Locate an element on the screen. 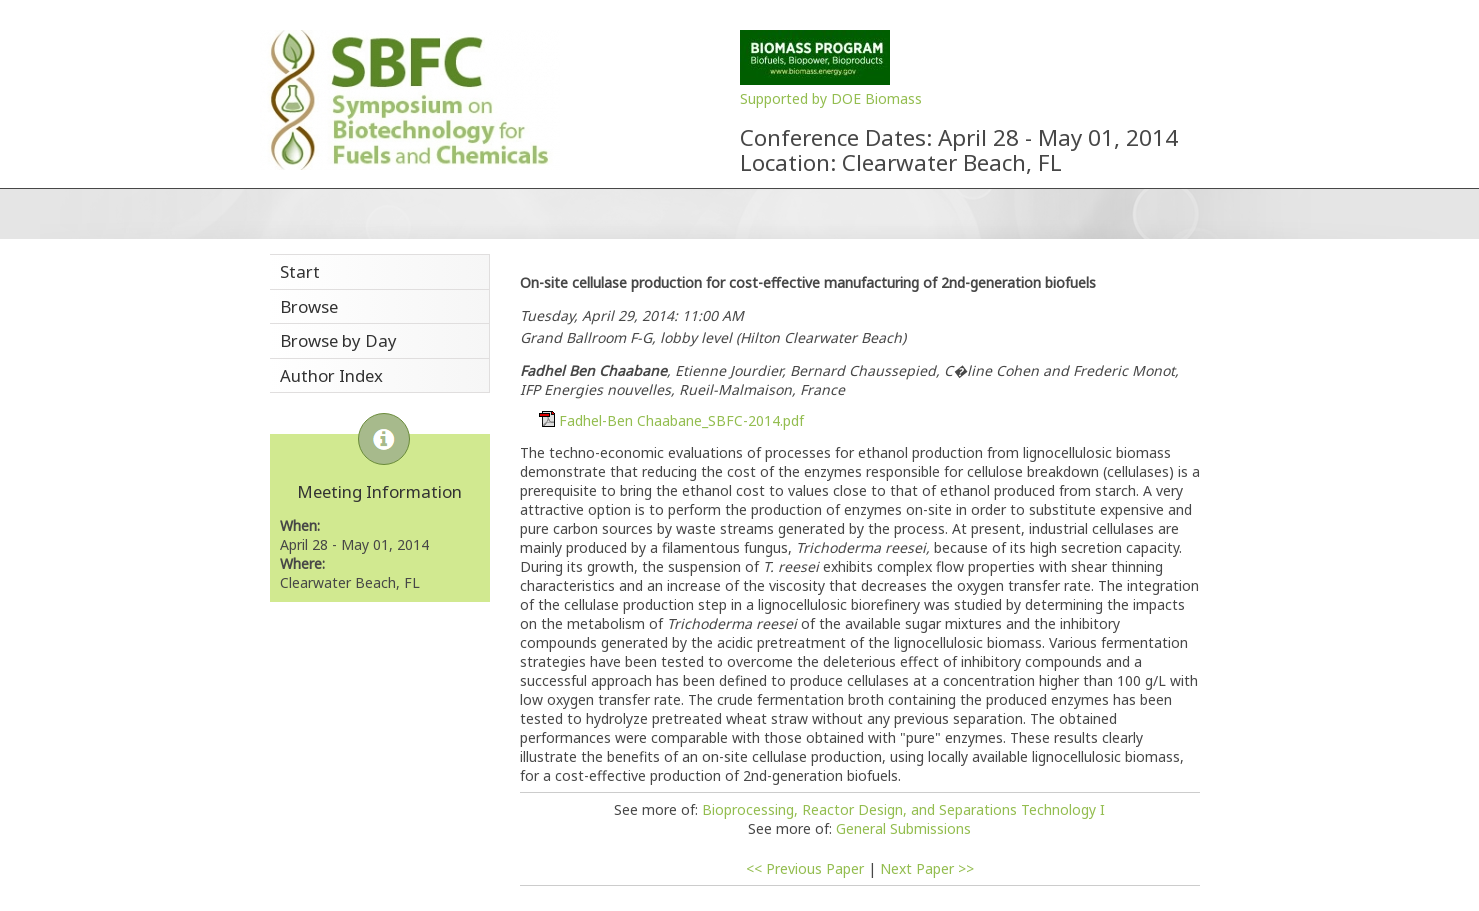 Image resolution: width=1479 pixels, height=911 pixels. General Submissions is located at coordinates (903, 828).